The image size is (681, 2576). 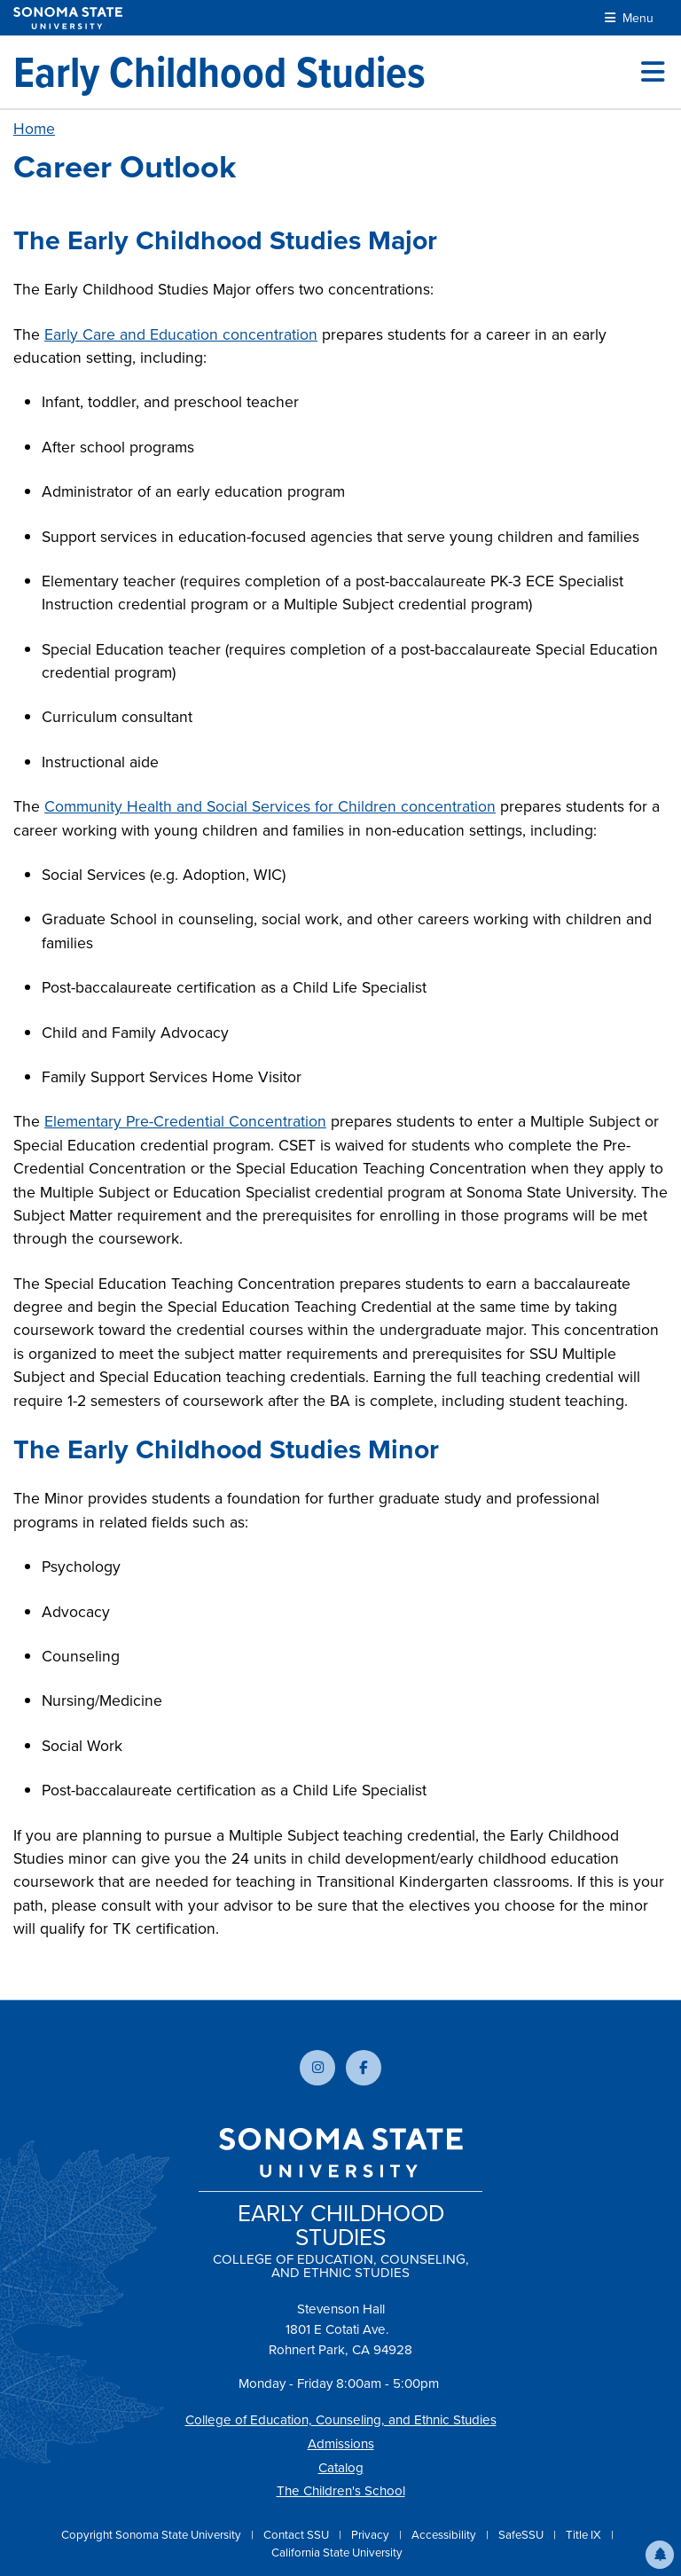 What do you see at coordinates (270, 806) in the screenshot?
I see `Community Health and Social Services for Children concentration` at bounding box center [270, 806].